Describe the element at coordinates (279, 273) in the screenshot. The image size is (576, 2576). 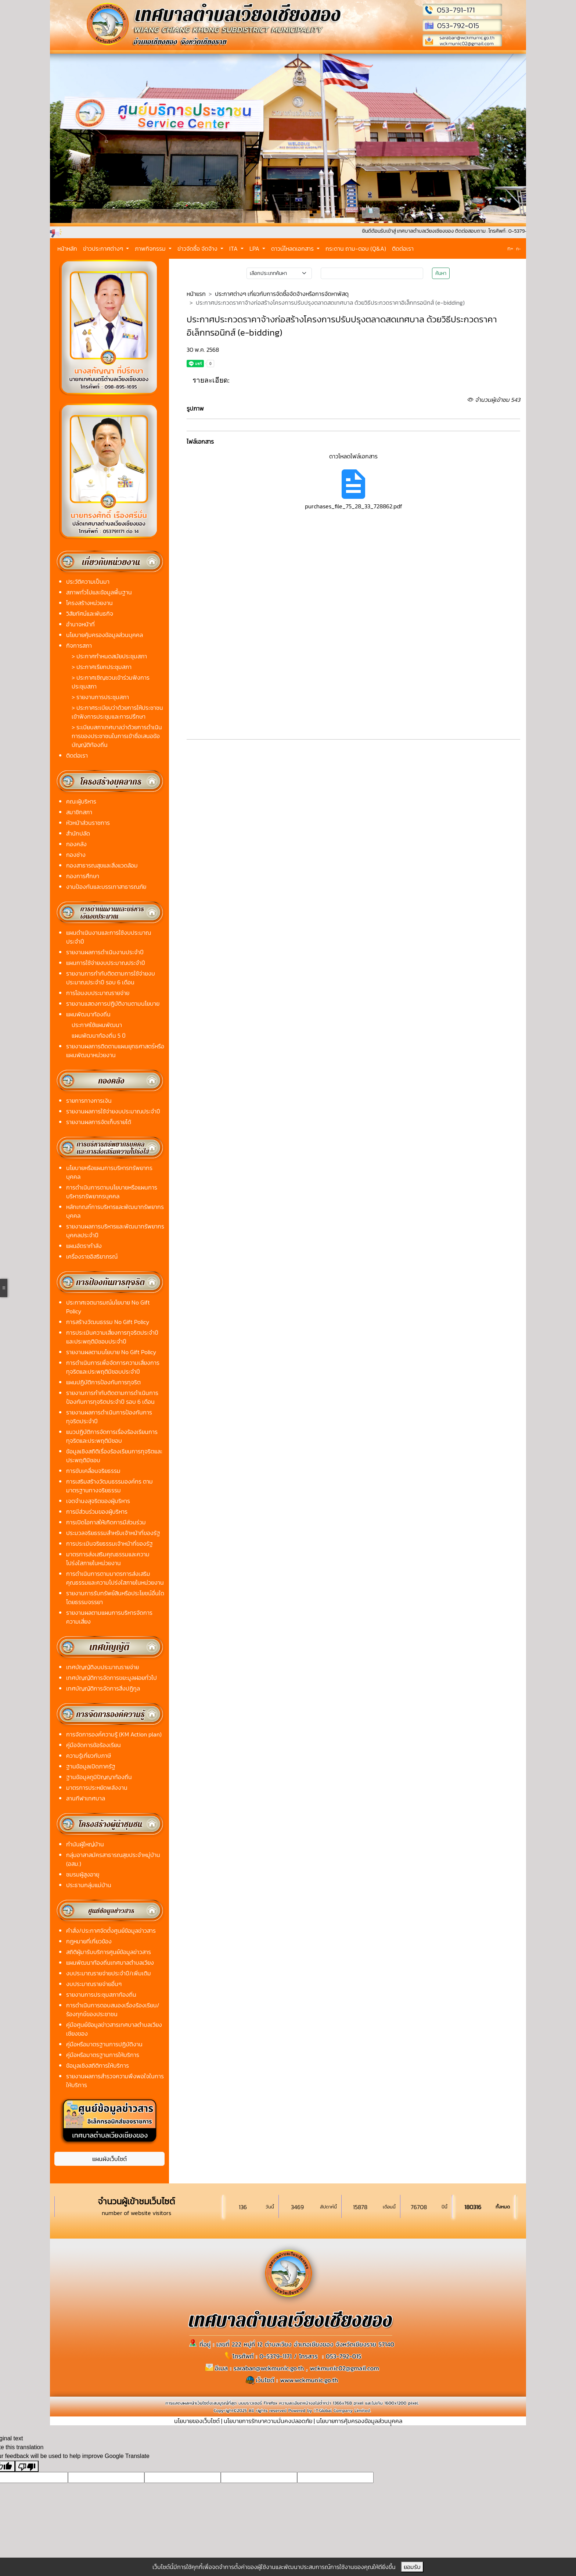
I see `[Small select example]` at that location.